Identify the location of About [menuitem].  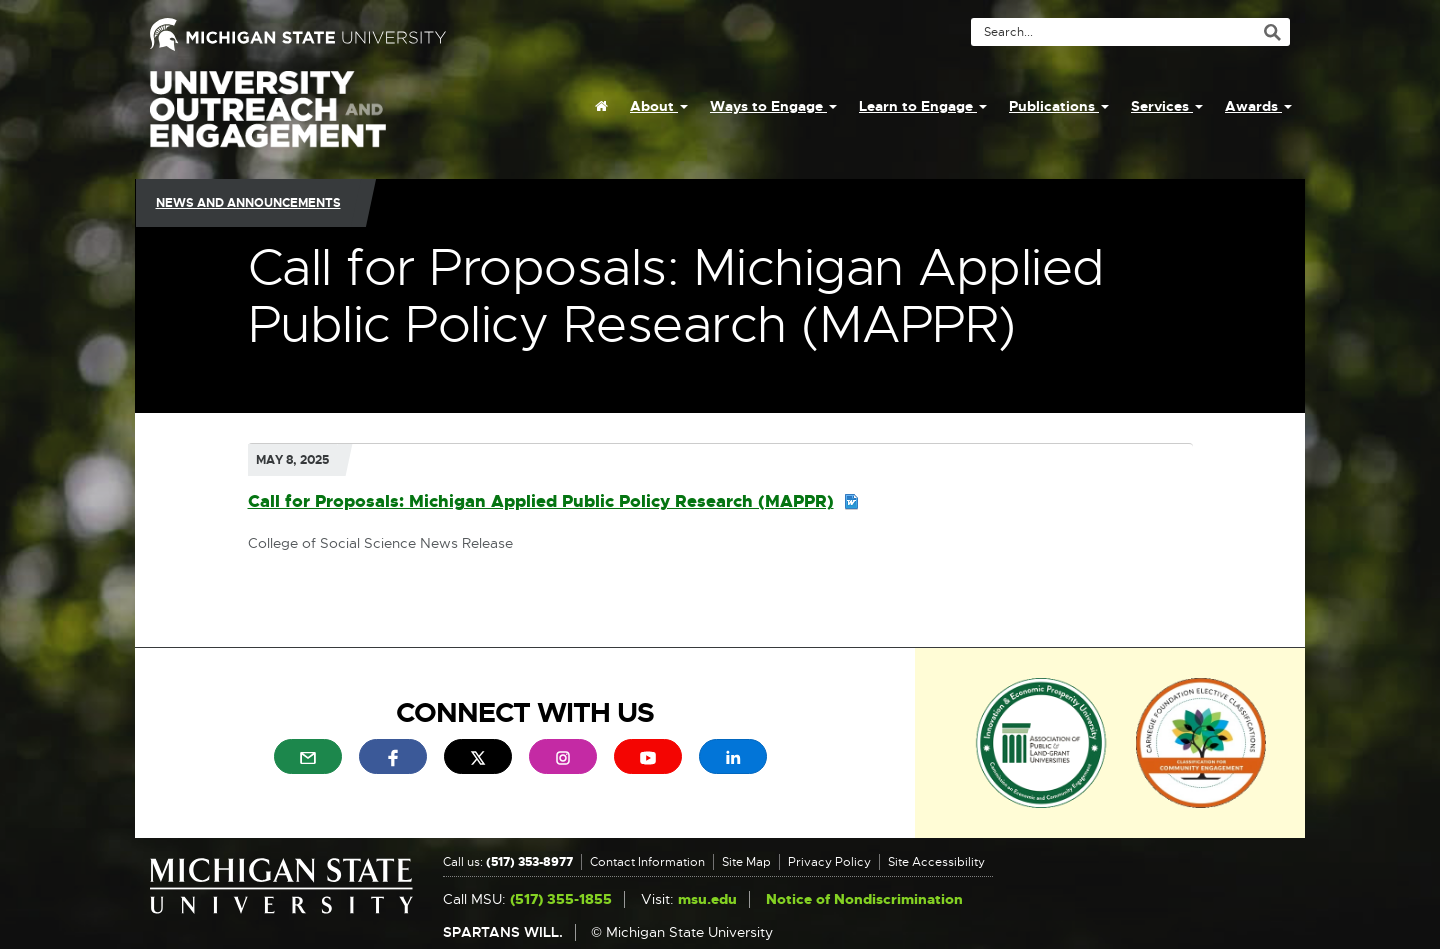
(659, 106).